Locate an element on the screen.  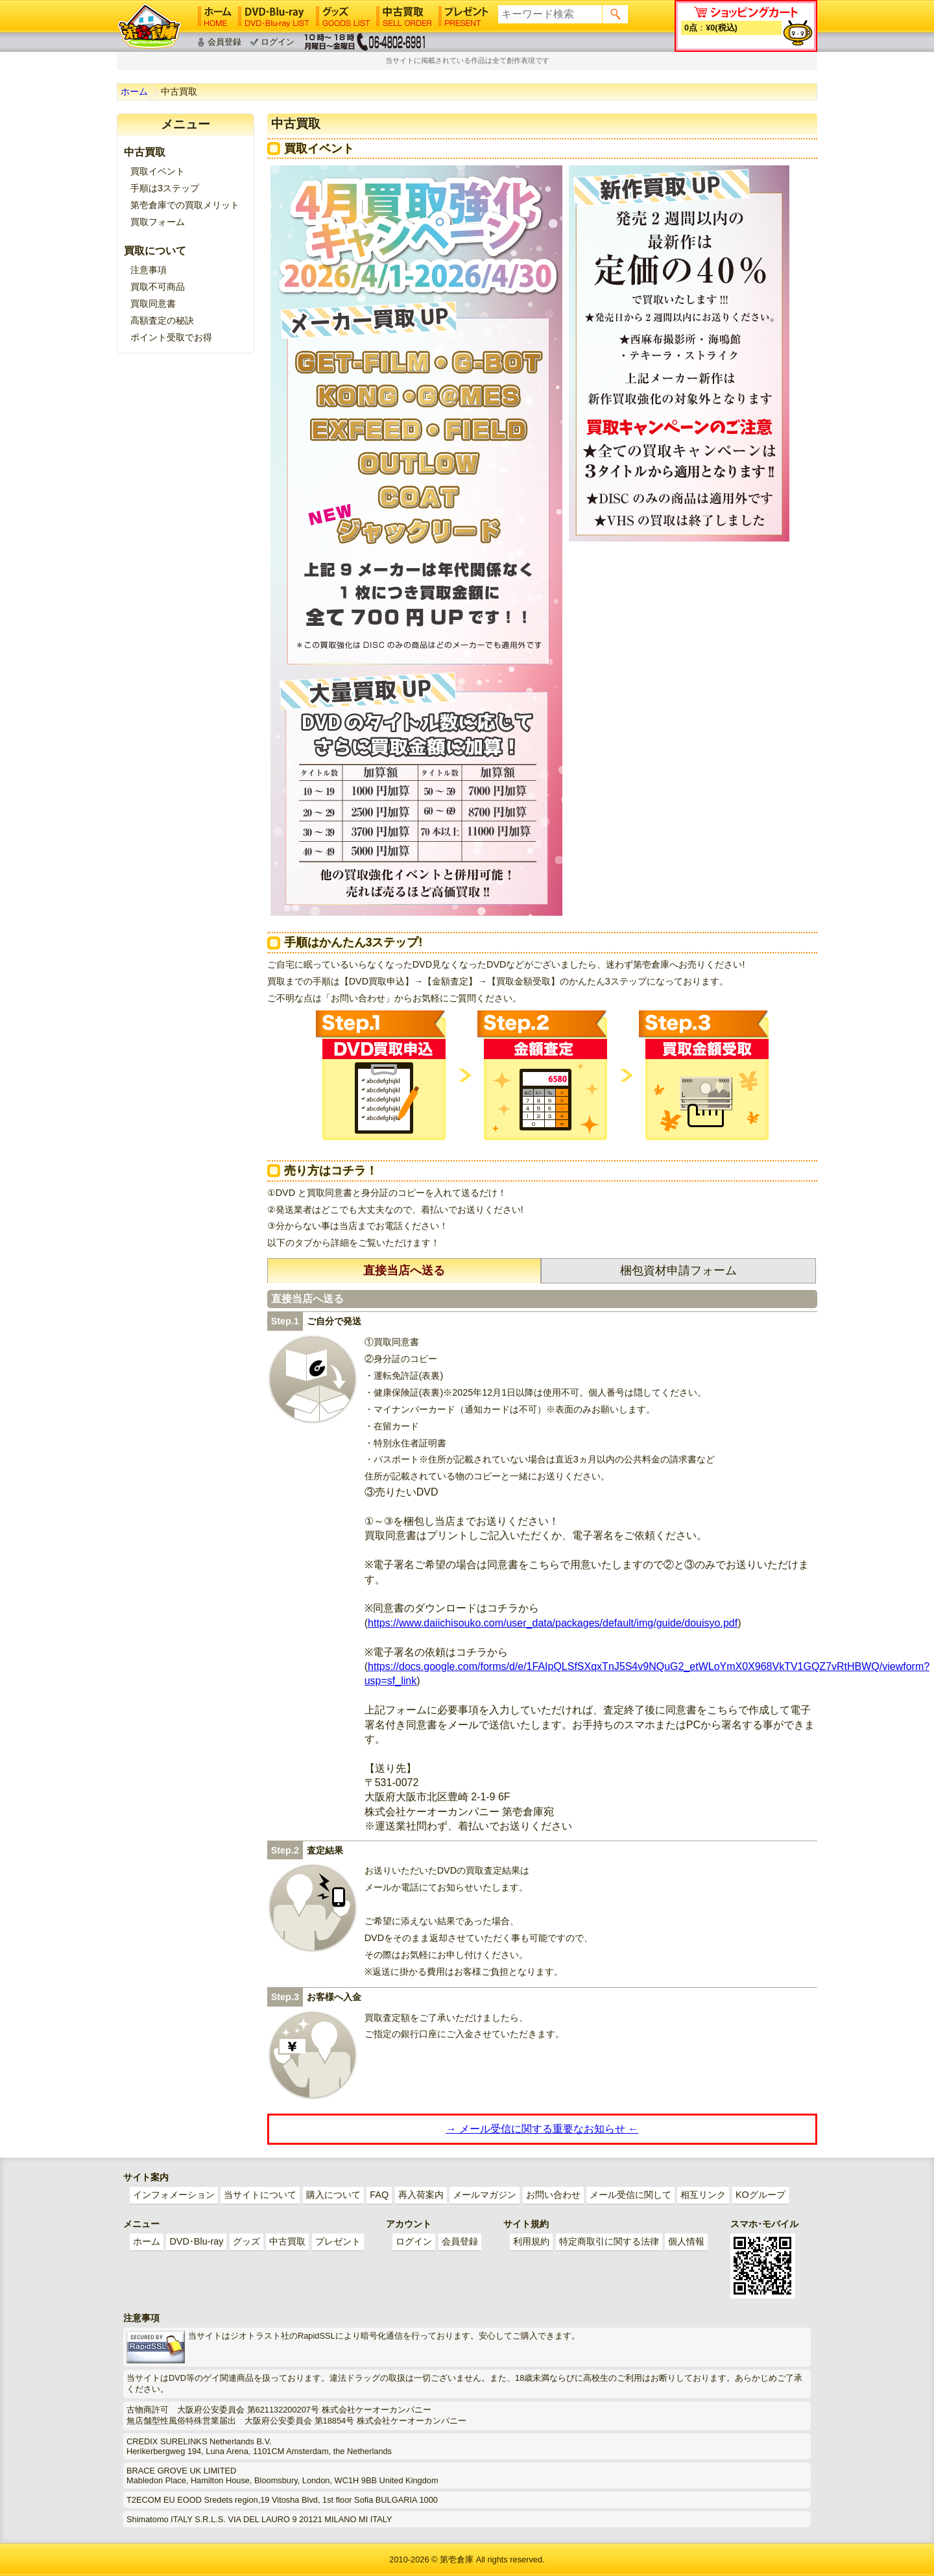
会員登録 is located at coordinates (224, 42).